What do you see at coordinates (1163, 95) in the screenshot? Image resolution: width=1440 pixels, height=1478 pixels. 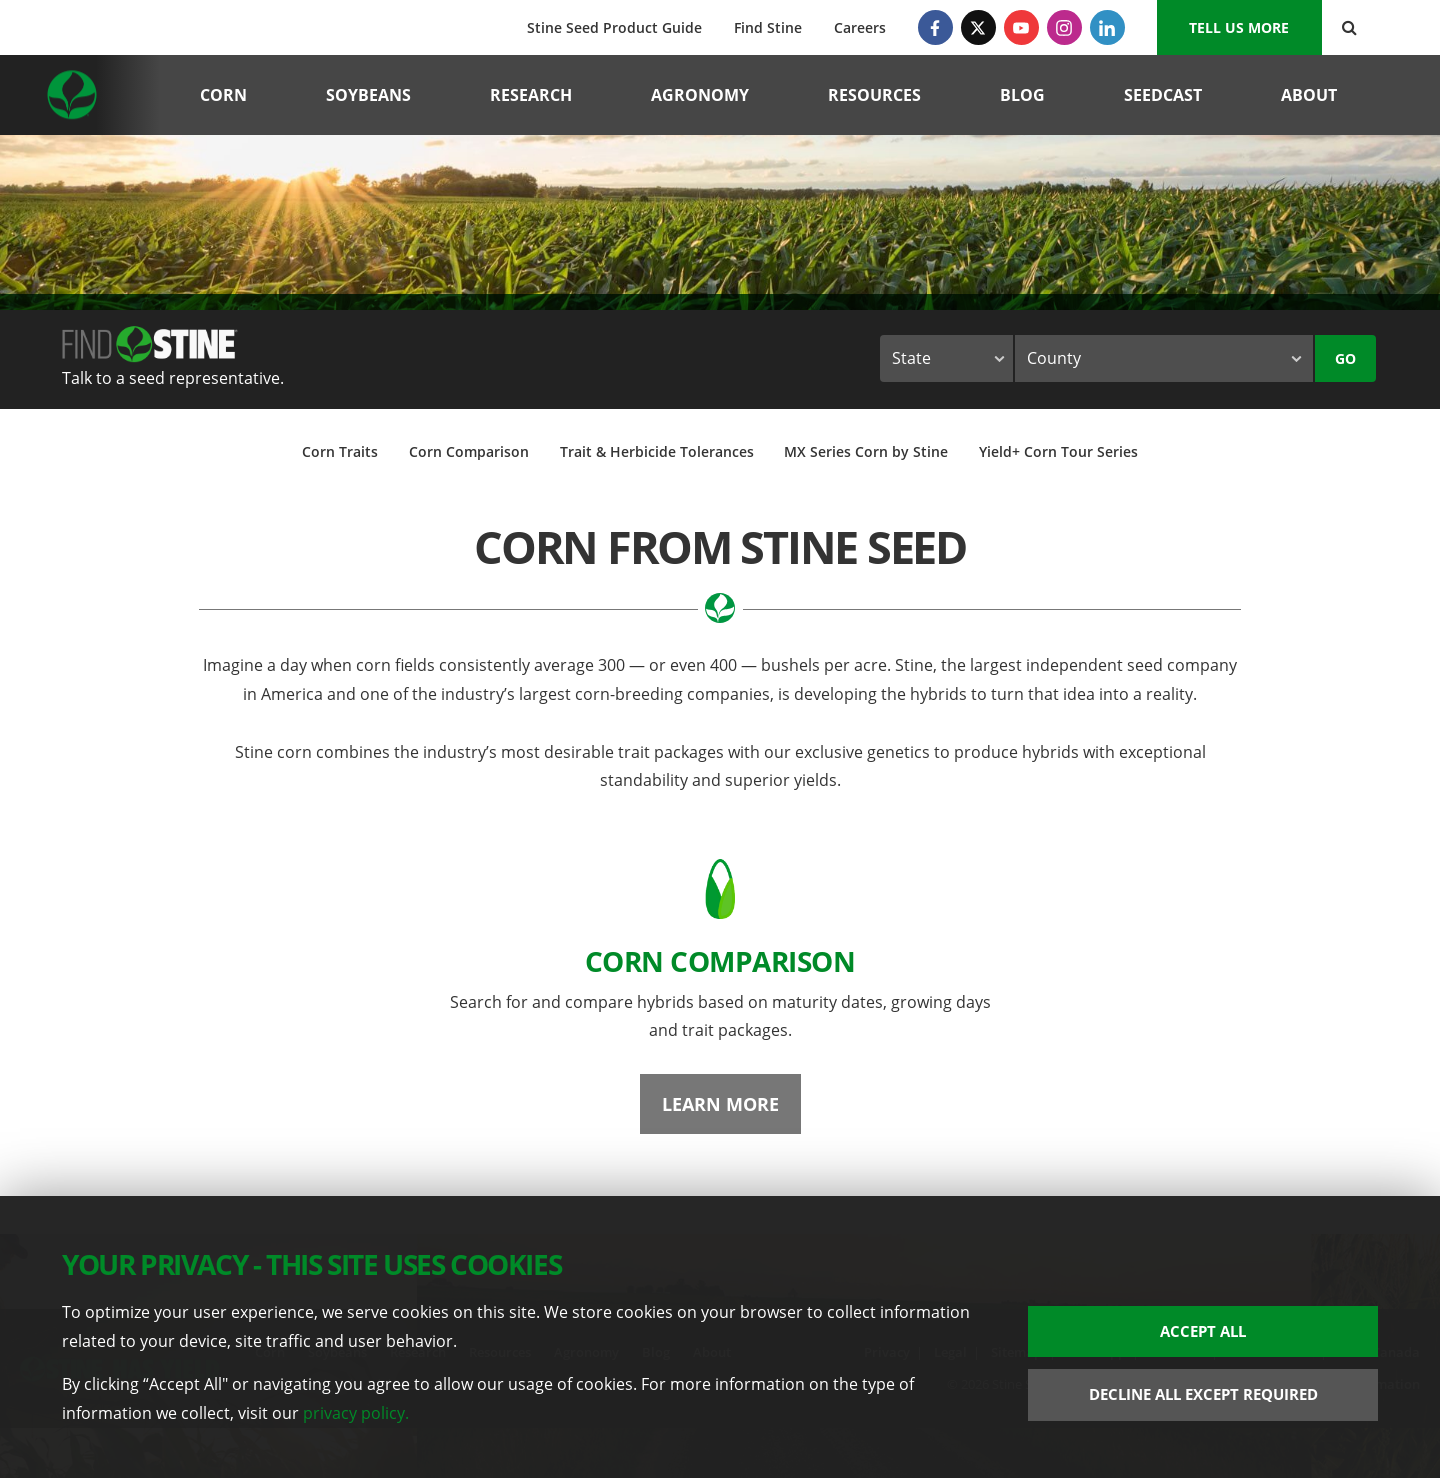 I see `Seedcast` at bounding box center [1163, 95].